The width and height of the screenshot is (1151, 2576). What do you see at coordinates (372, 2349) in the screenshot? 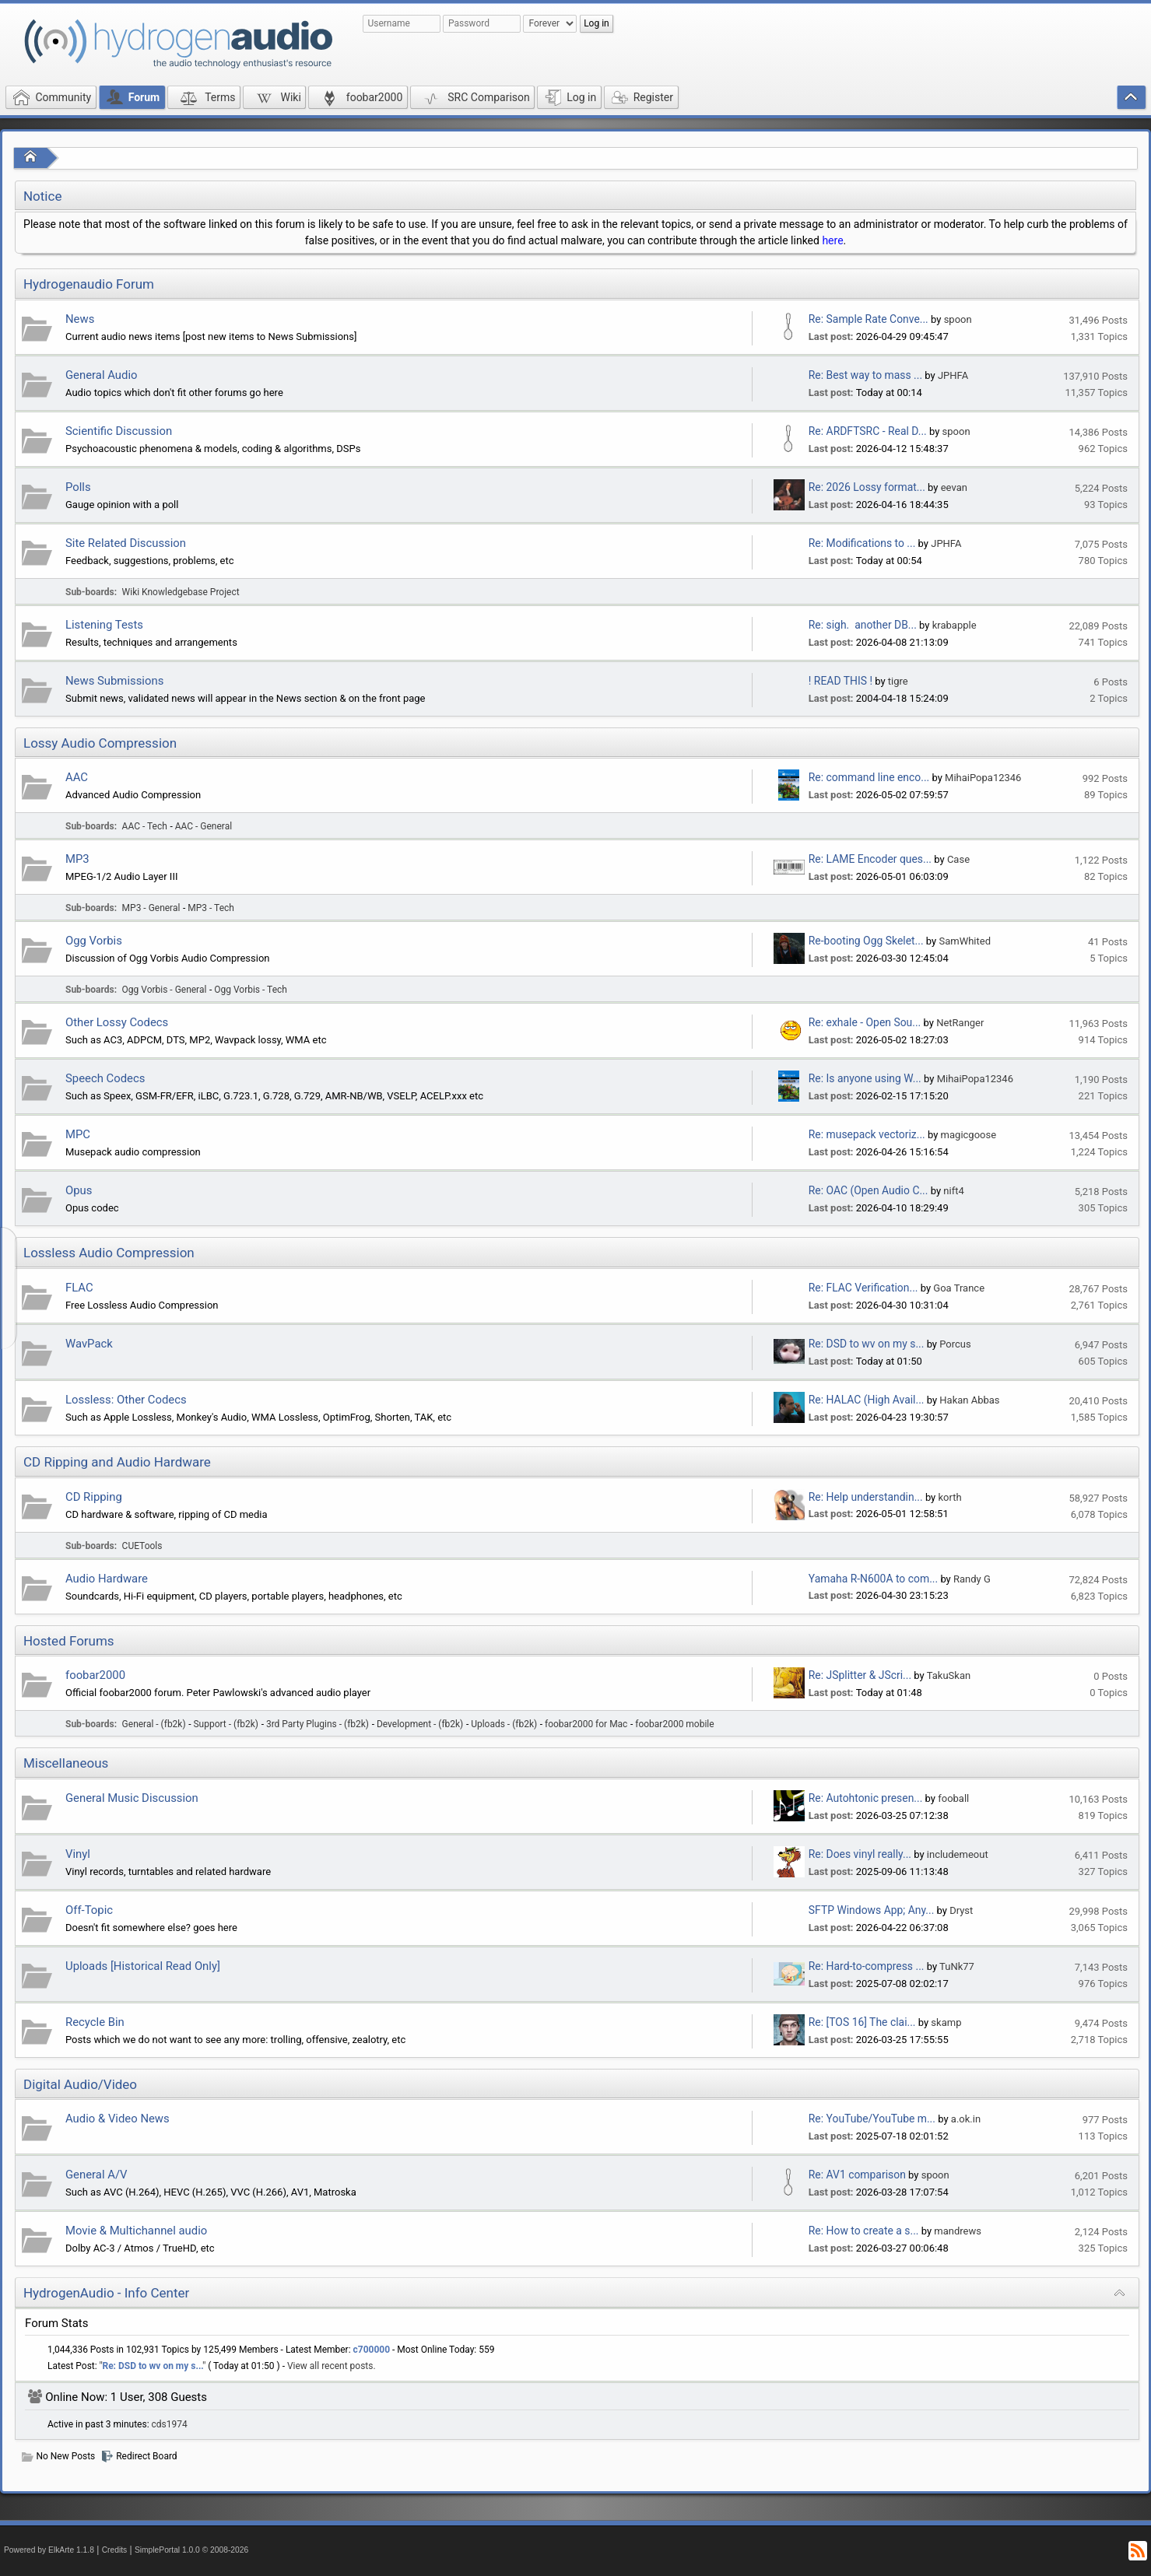
I see `c700000` at bounding box center [372, 2349].